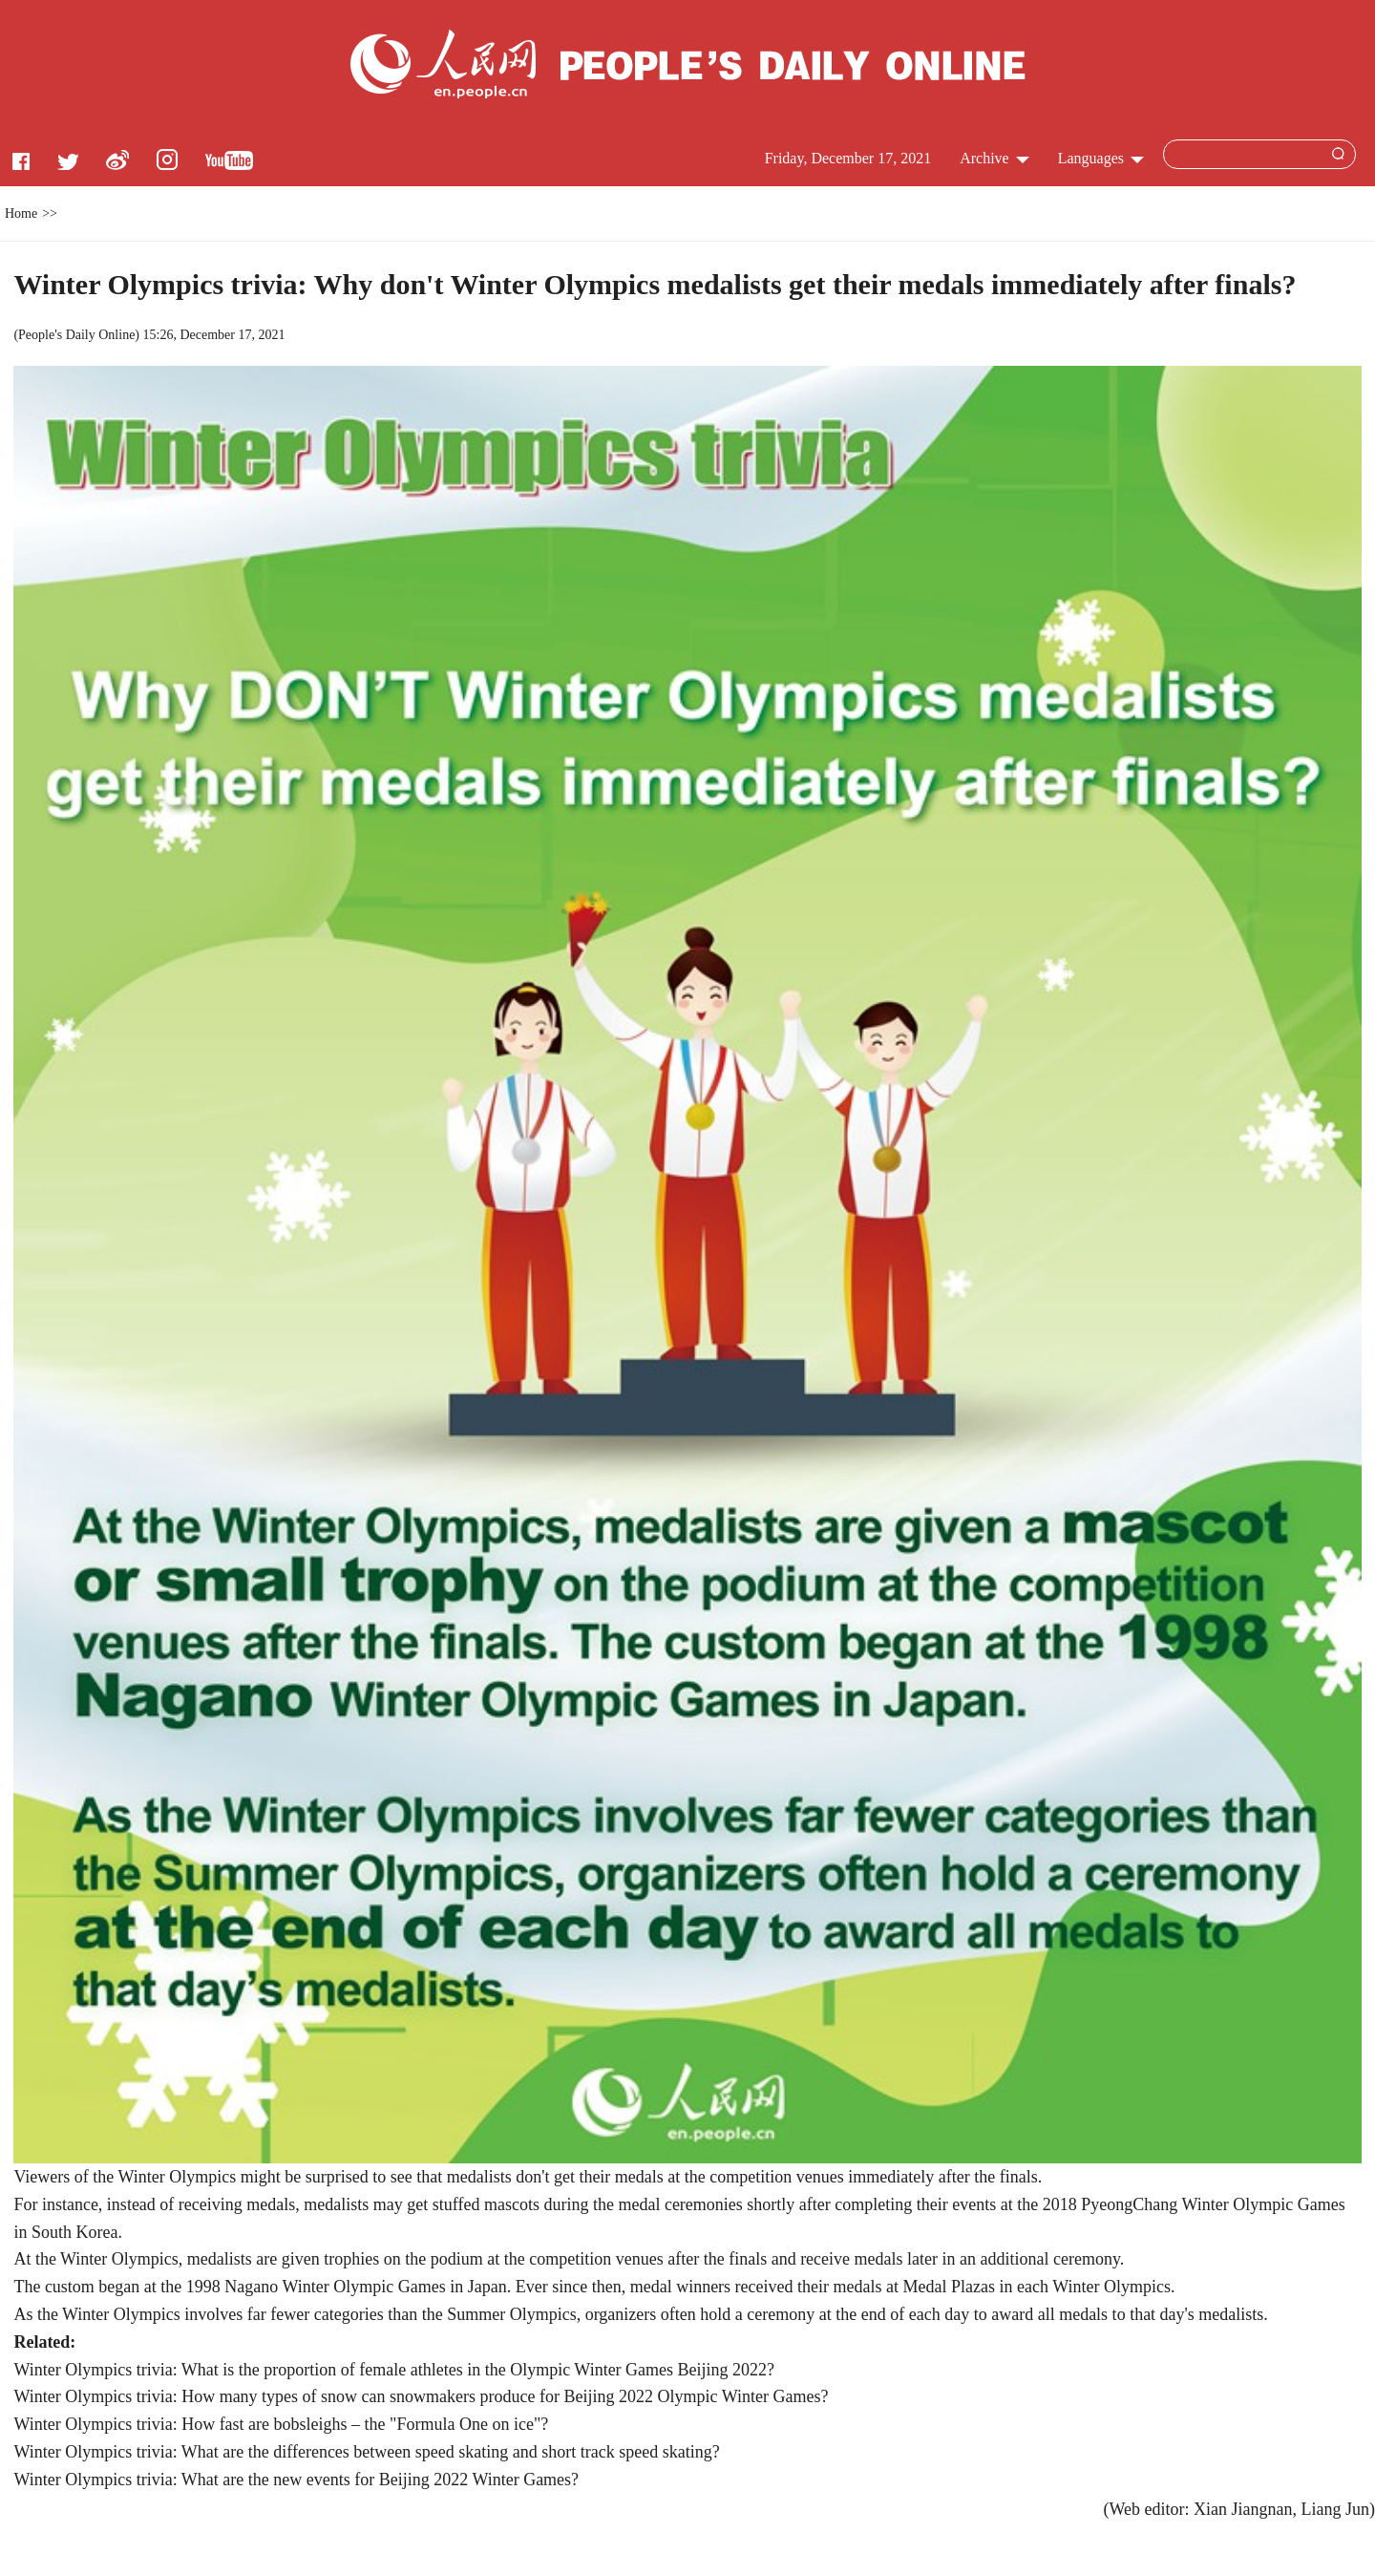 This screenshot has height=2576, width=1375. Describe the element at coordinates (420, 2396) in the screenshot. I see `Winter Olympics trivia: How many types of snow can snowmakers produce for Beijing 2022 Olympic Winter Games?` at that location.